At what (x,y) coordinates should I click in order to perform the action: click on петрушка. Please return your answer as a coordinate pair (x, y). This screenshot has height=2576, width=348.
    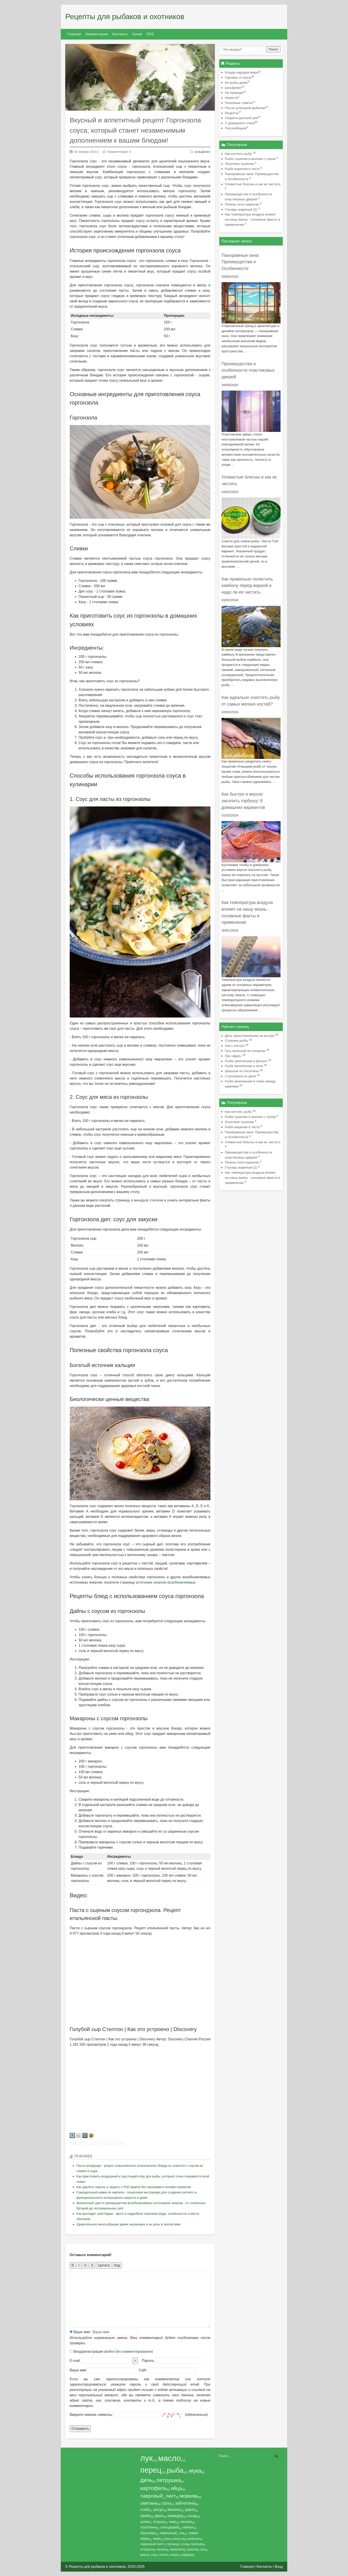
    Looking at the image, I should click on (168, 2480).